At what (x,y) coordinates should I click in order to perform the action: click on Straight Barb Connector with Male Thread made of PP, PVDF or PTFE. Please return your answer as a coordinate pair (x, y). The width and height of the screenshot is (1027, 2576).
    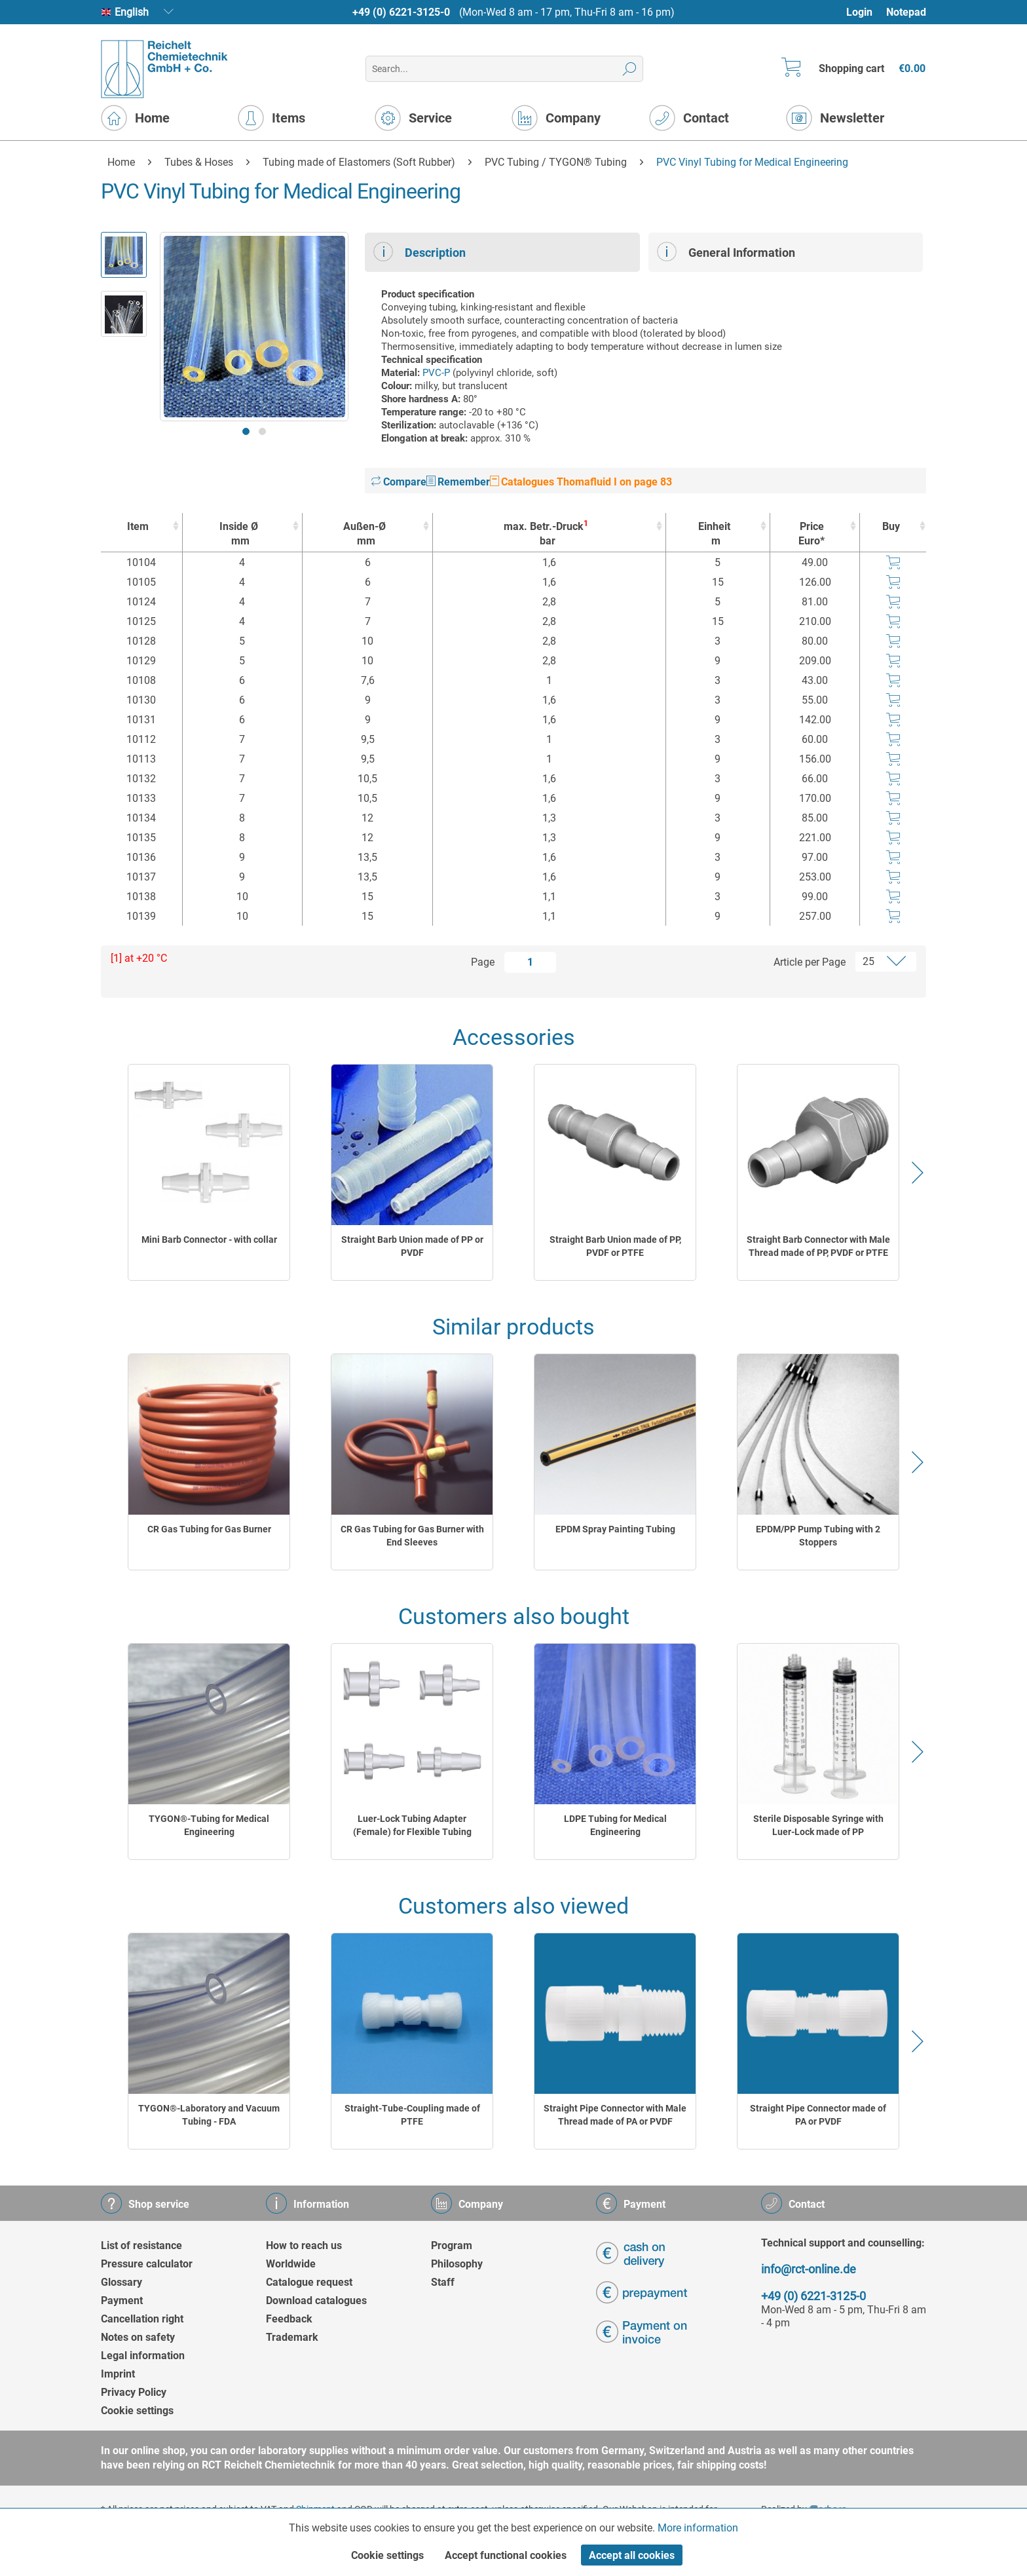
    Looking at the image, I should click on (818, 1246).